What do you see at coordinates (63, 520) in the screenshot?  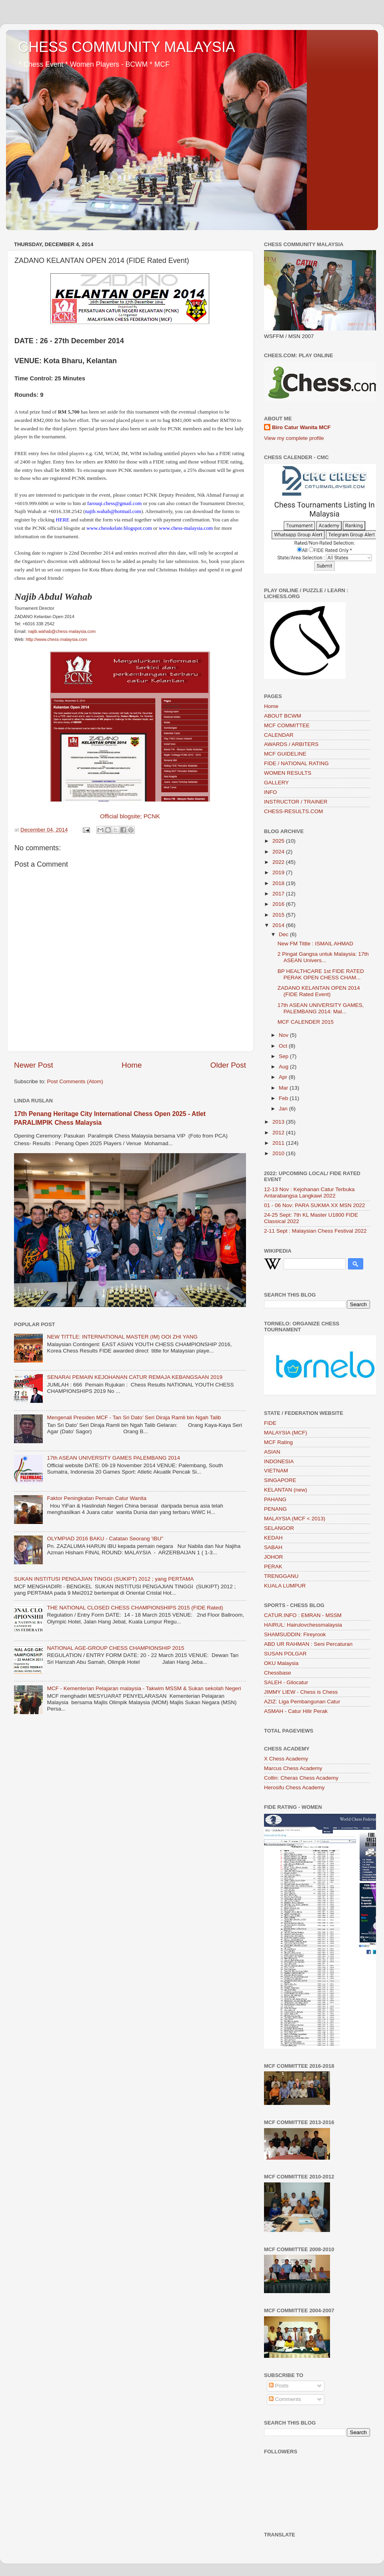 I see `HERE` at bounding box center [63, 520].